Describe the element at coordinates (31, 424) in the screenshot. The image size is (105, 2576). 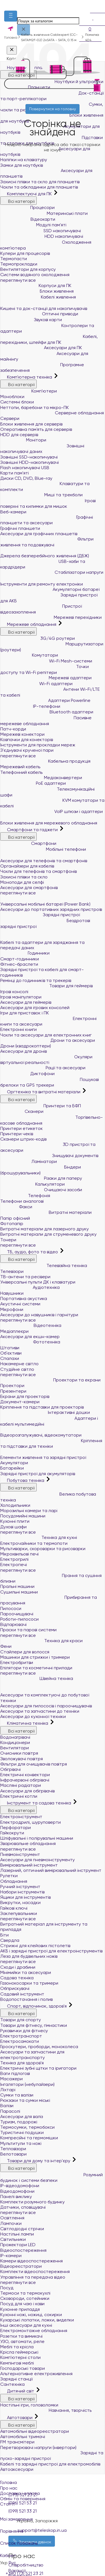
I see `Блоки живлення для серверів` at that location.